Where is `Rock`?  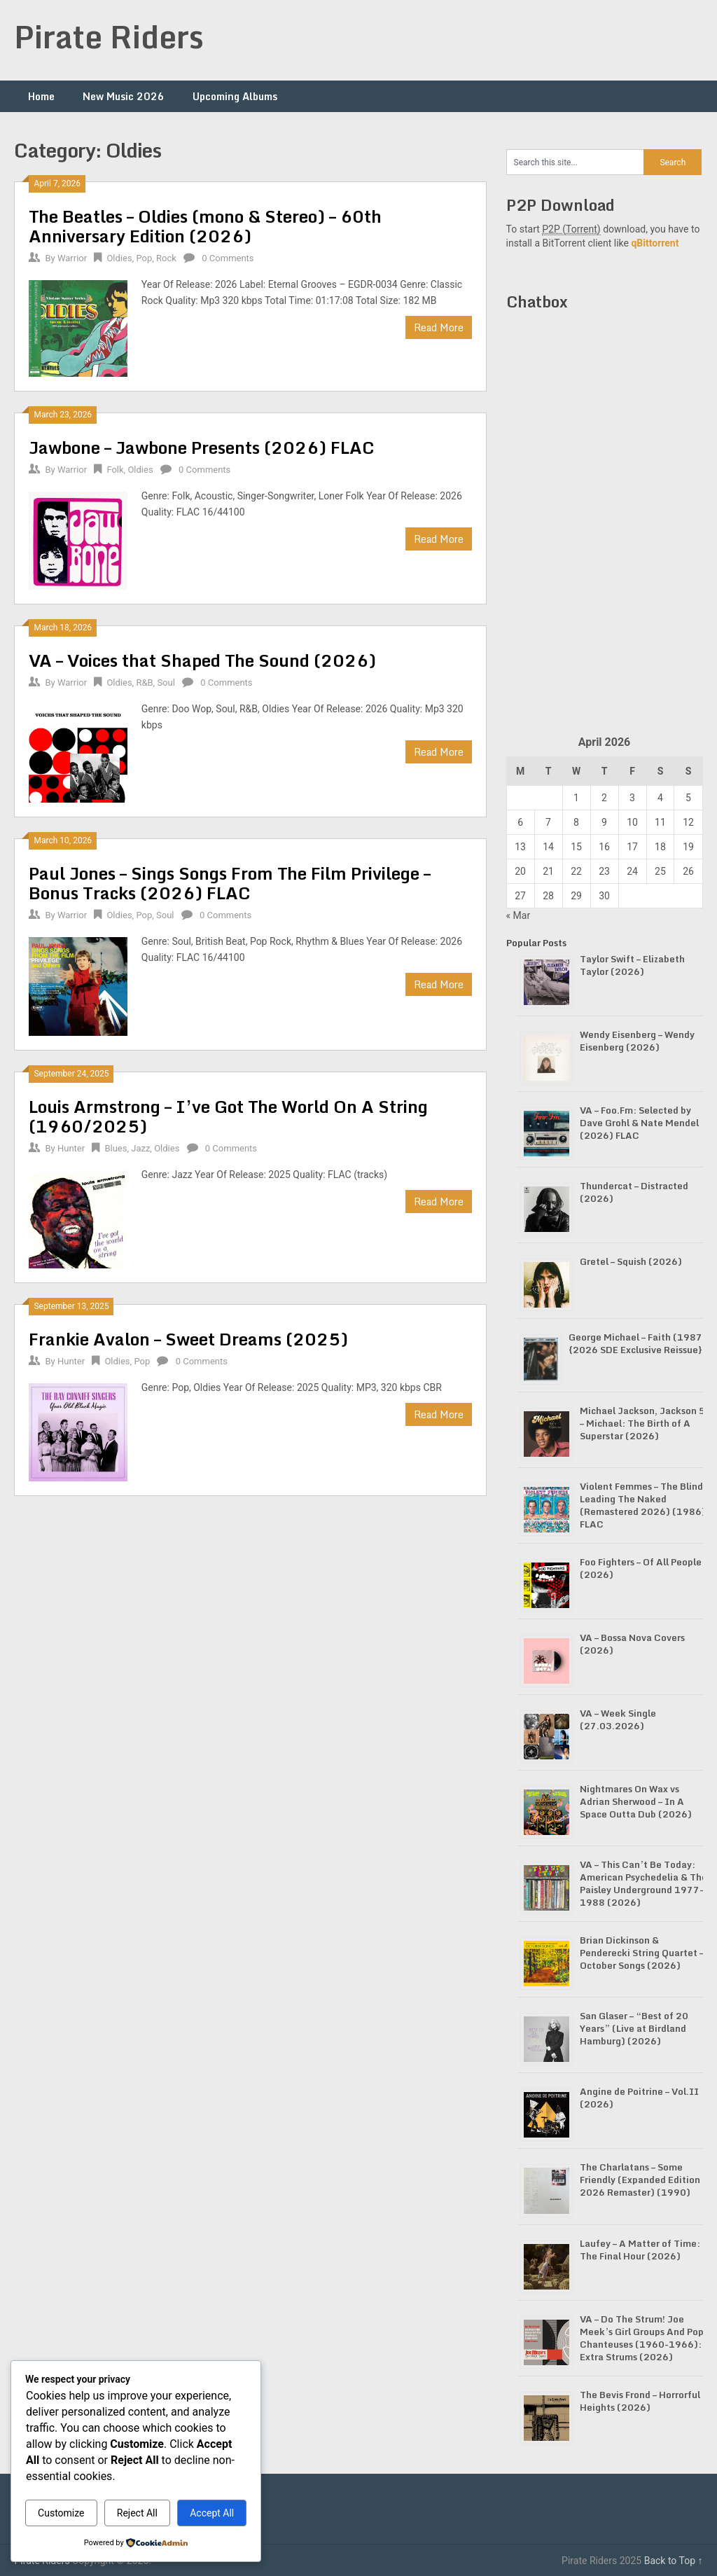
Rock is located at coordinates (166, 258).